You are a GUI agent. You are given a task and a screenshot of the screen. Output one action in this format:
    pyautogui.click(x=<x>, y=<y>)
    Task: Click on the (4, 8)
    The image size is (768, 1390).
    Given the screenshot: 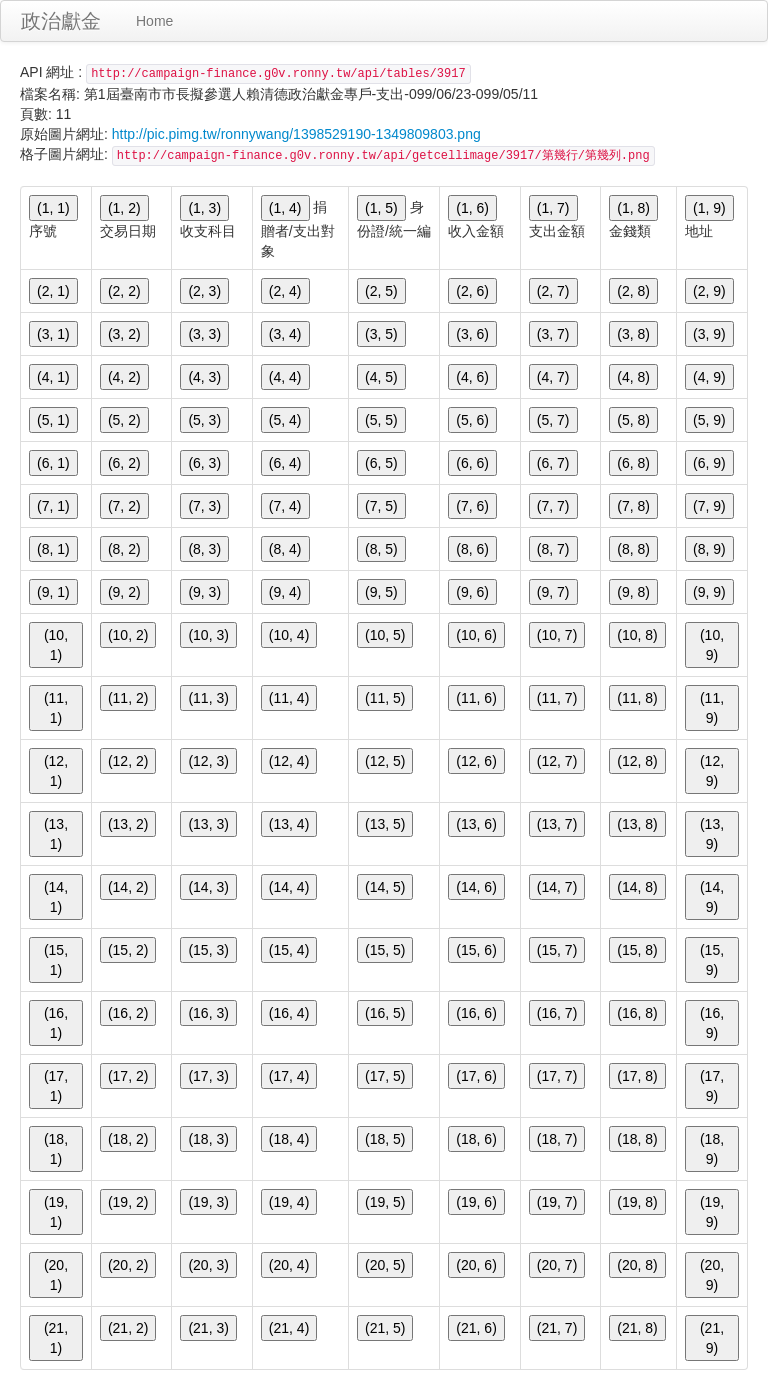 What is the action you would take?
    pyautogui.click(x=633, y=377)
    